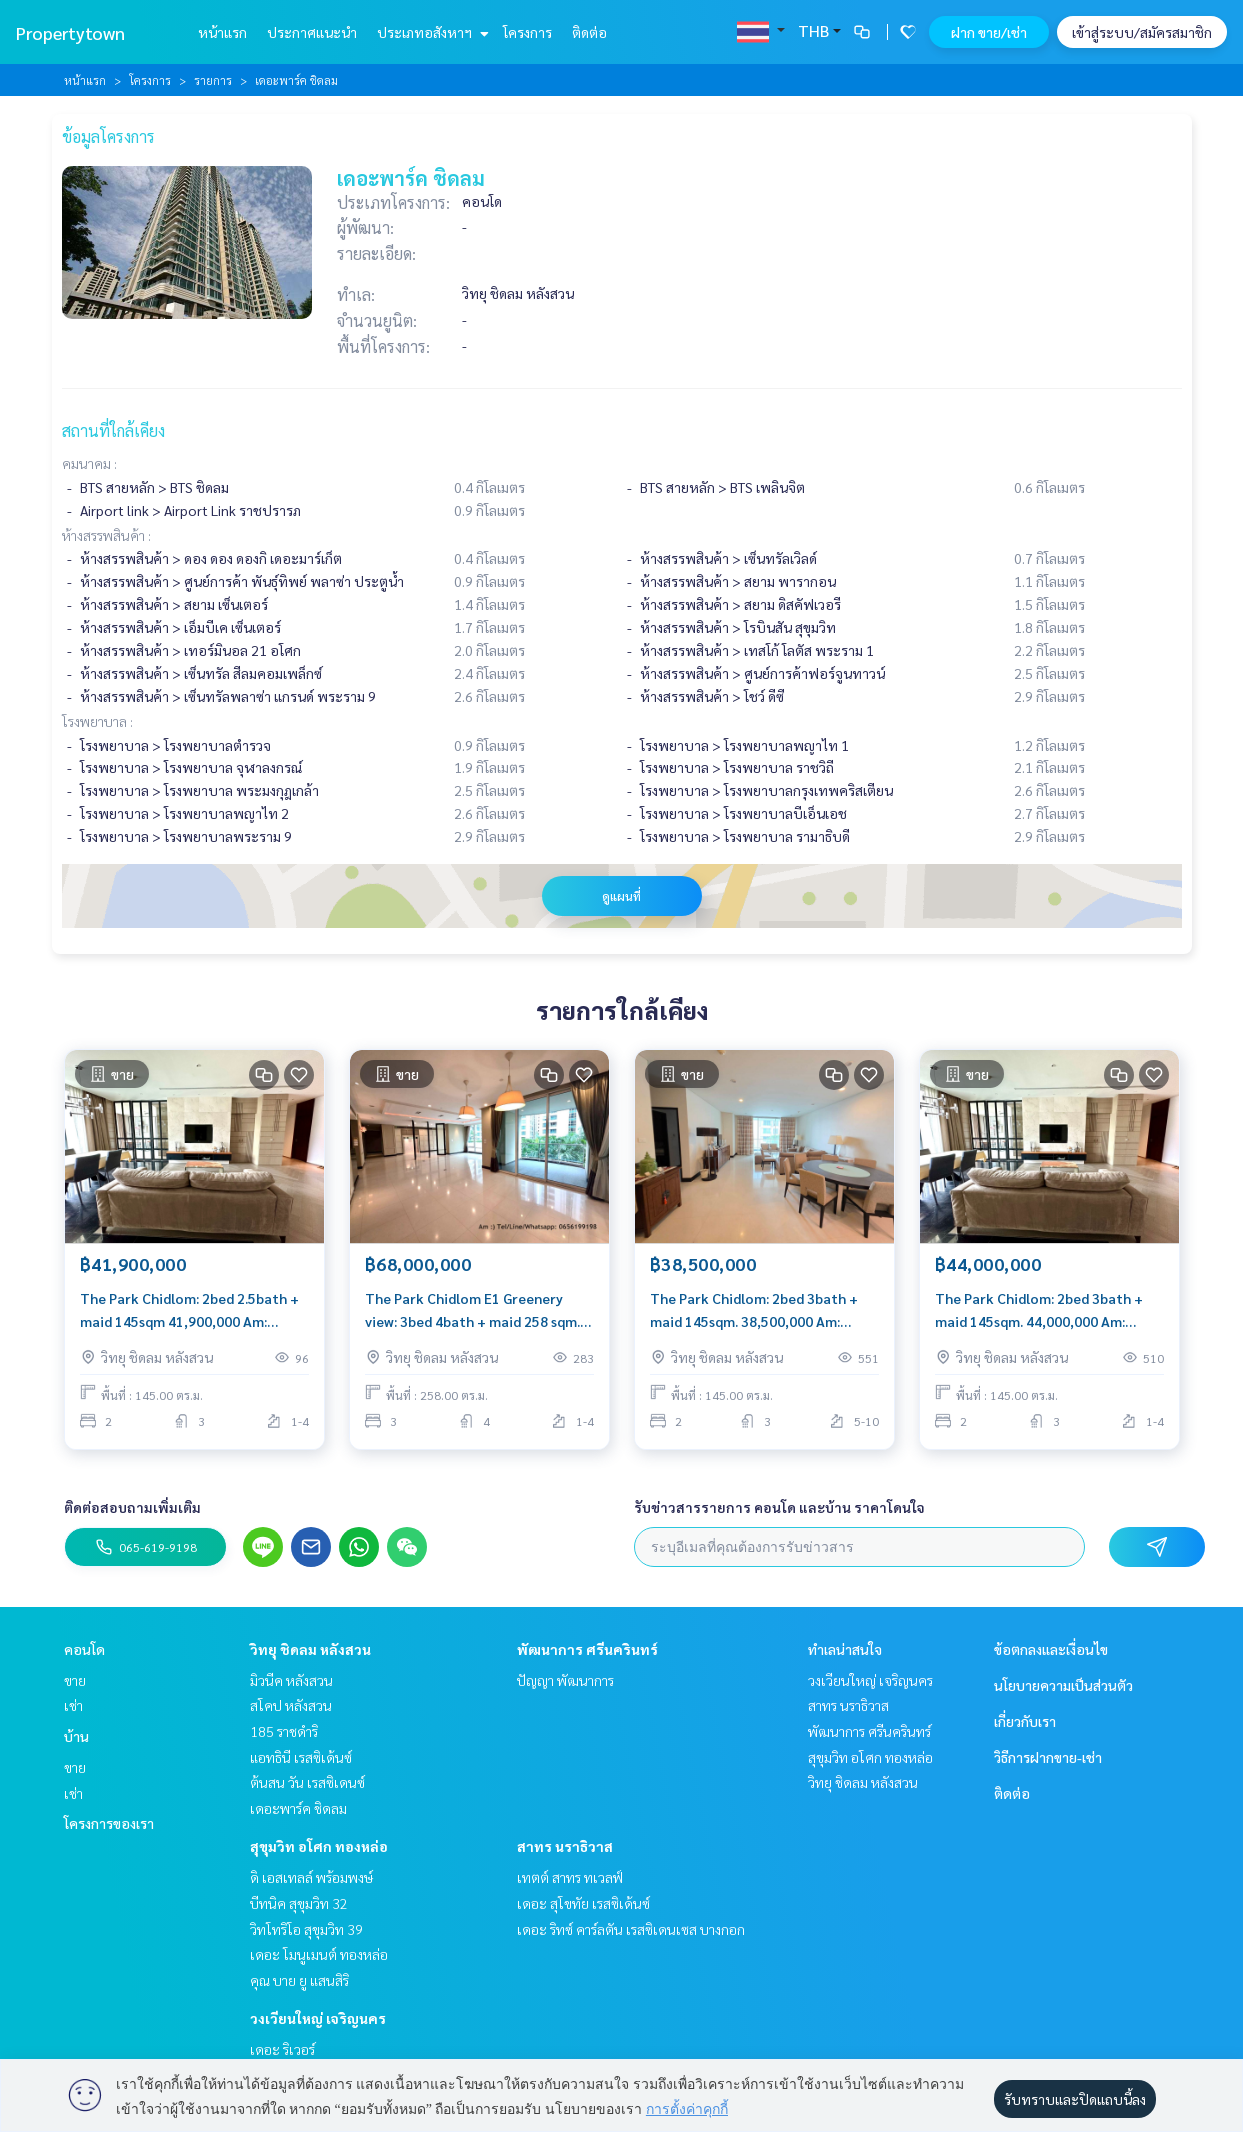 This screenshot has width=1243, height=2132. What do you see at coordinates (132, 1507) in the screenshot?
I see `ติดต่อสอบถามเพิ่มเติม` at bounding box center [132, 1507].